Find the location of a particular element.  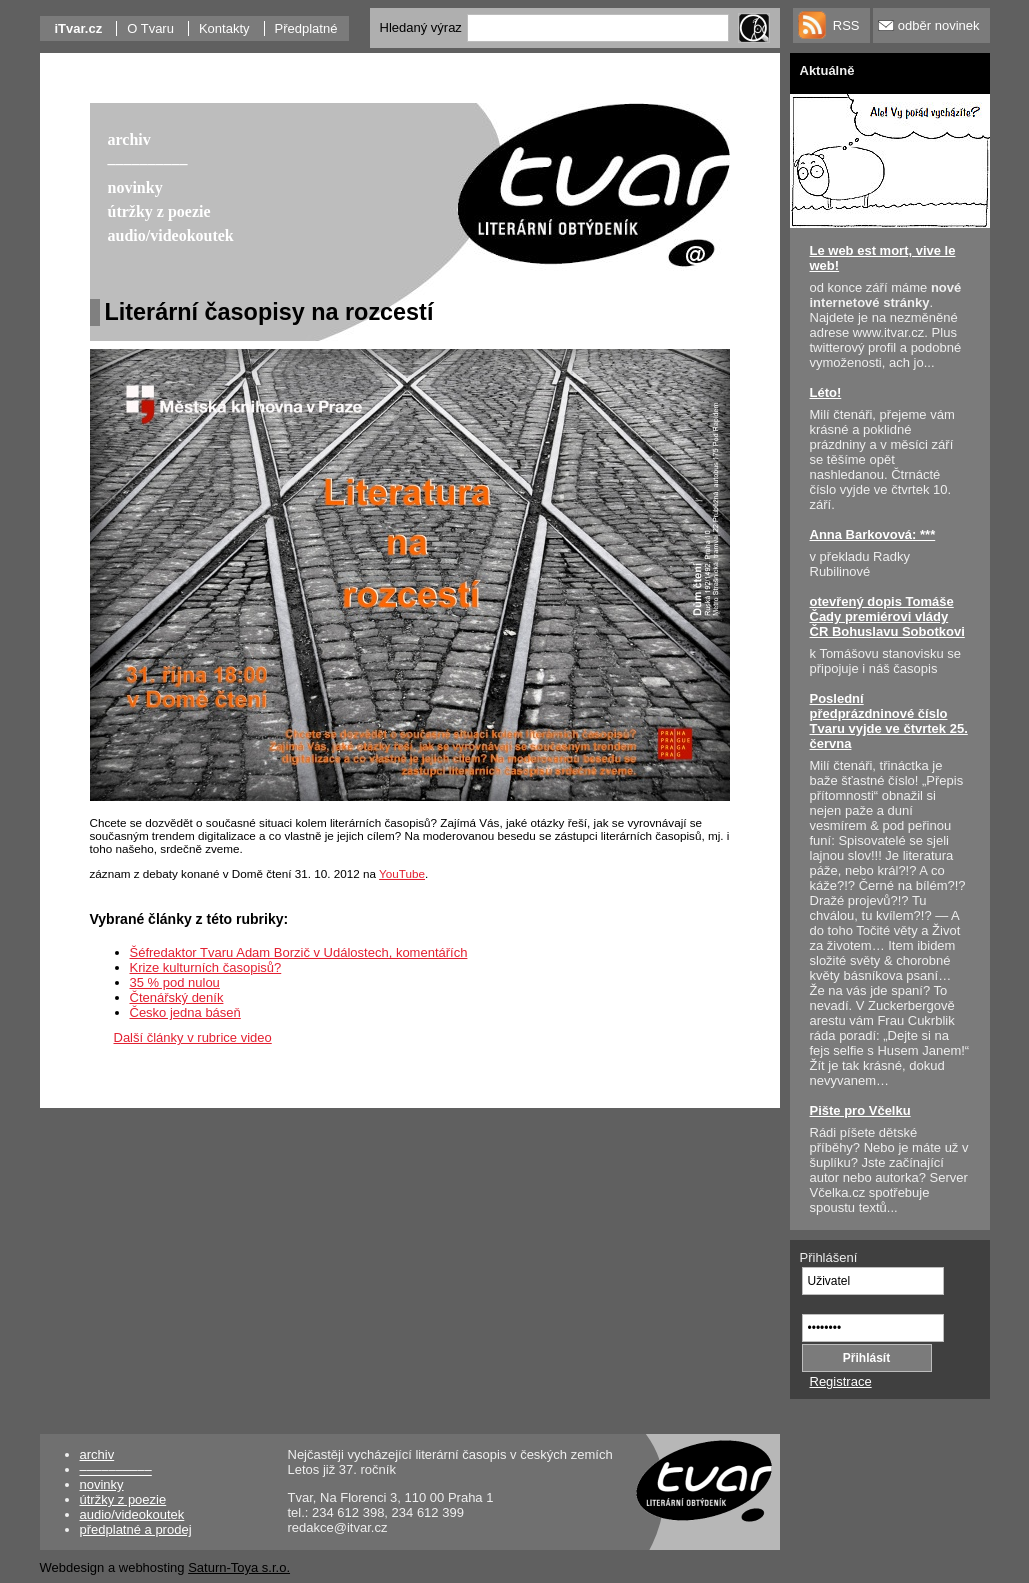

Saturn-Toya s.r.o. is located at coordinates (239, 1567).